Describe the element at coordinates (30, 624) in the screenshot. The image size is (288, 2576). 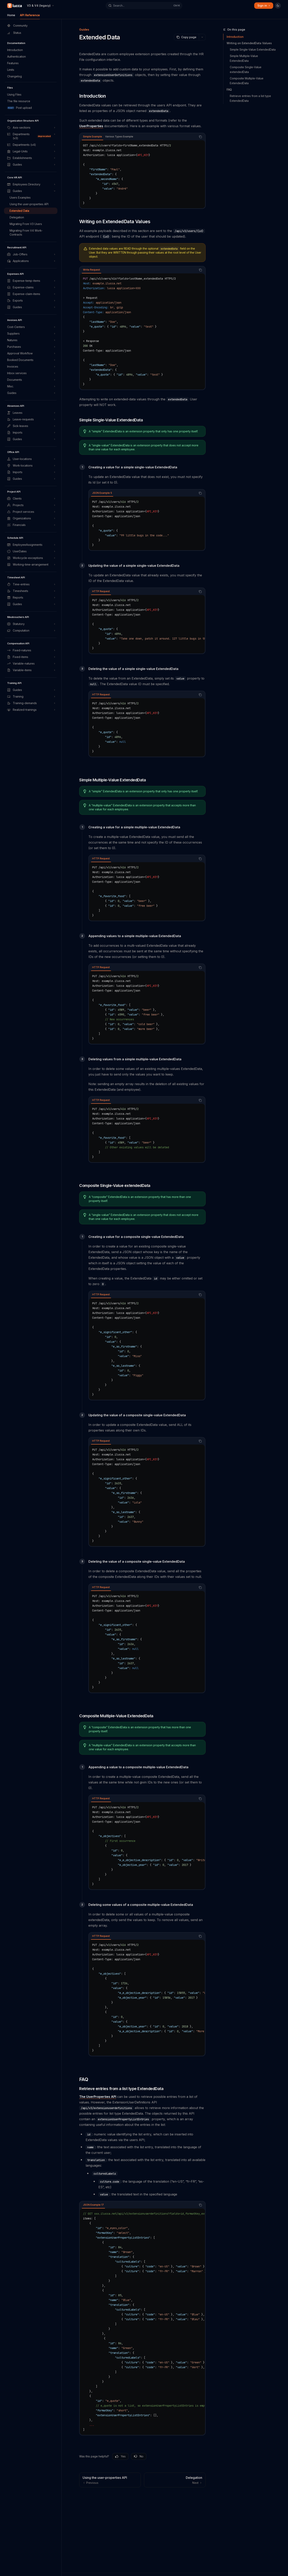
I see `[Toggle Statutory section]` at that location.